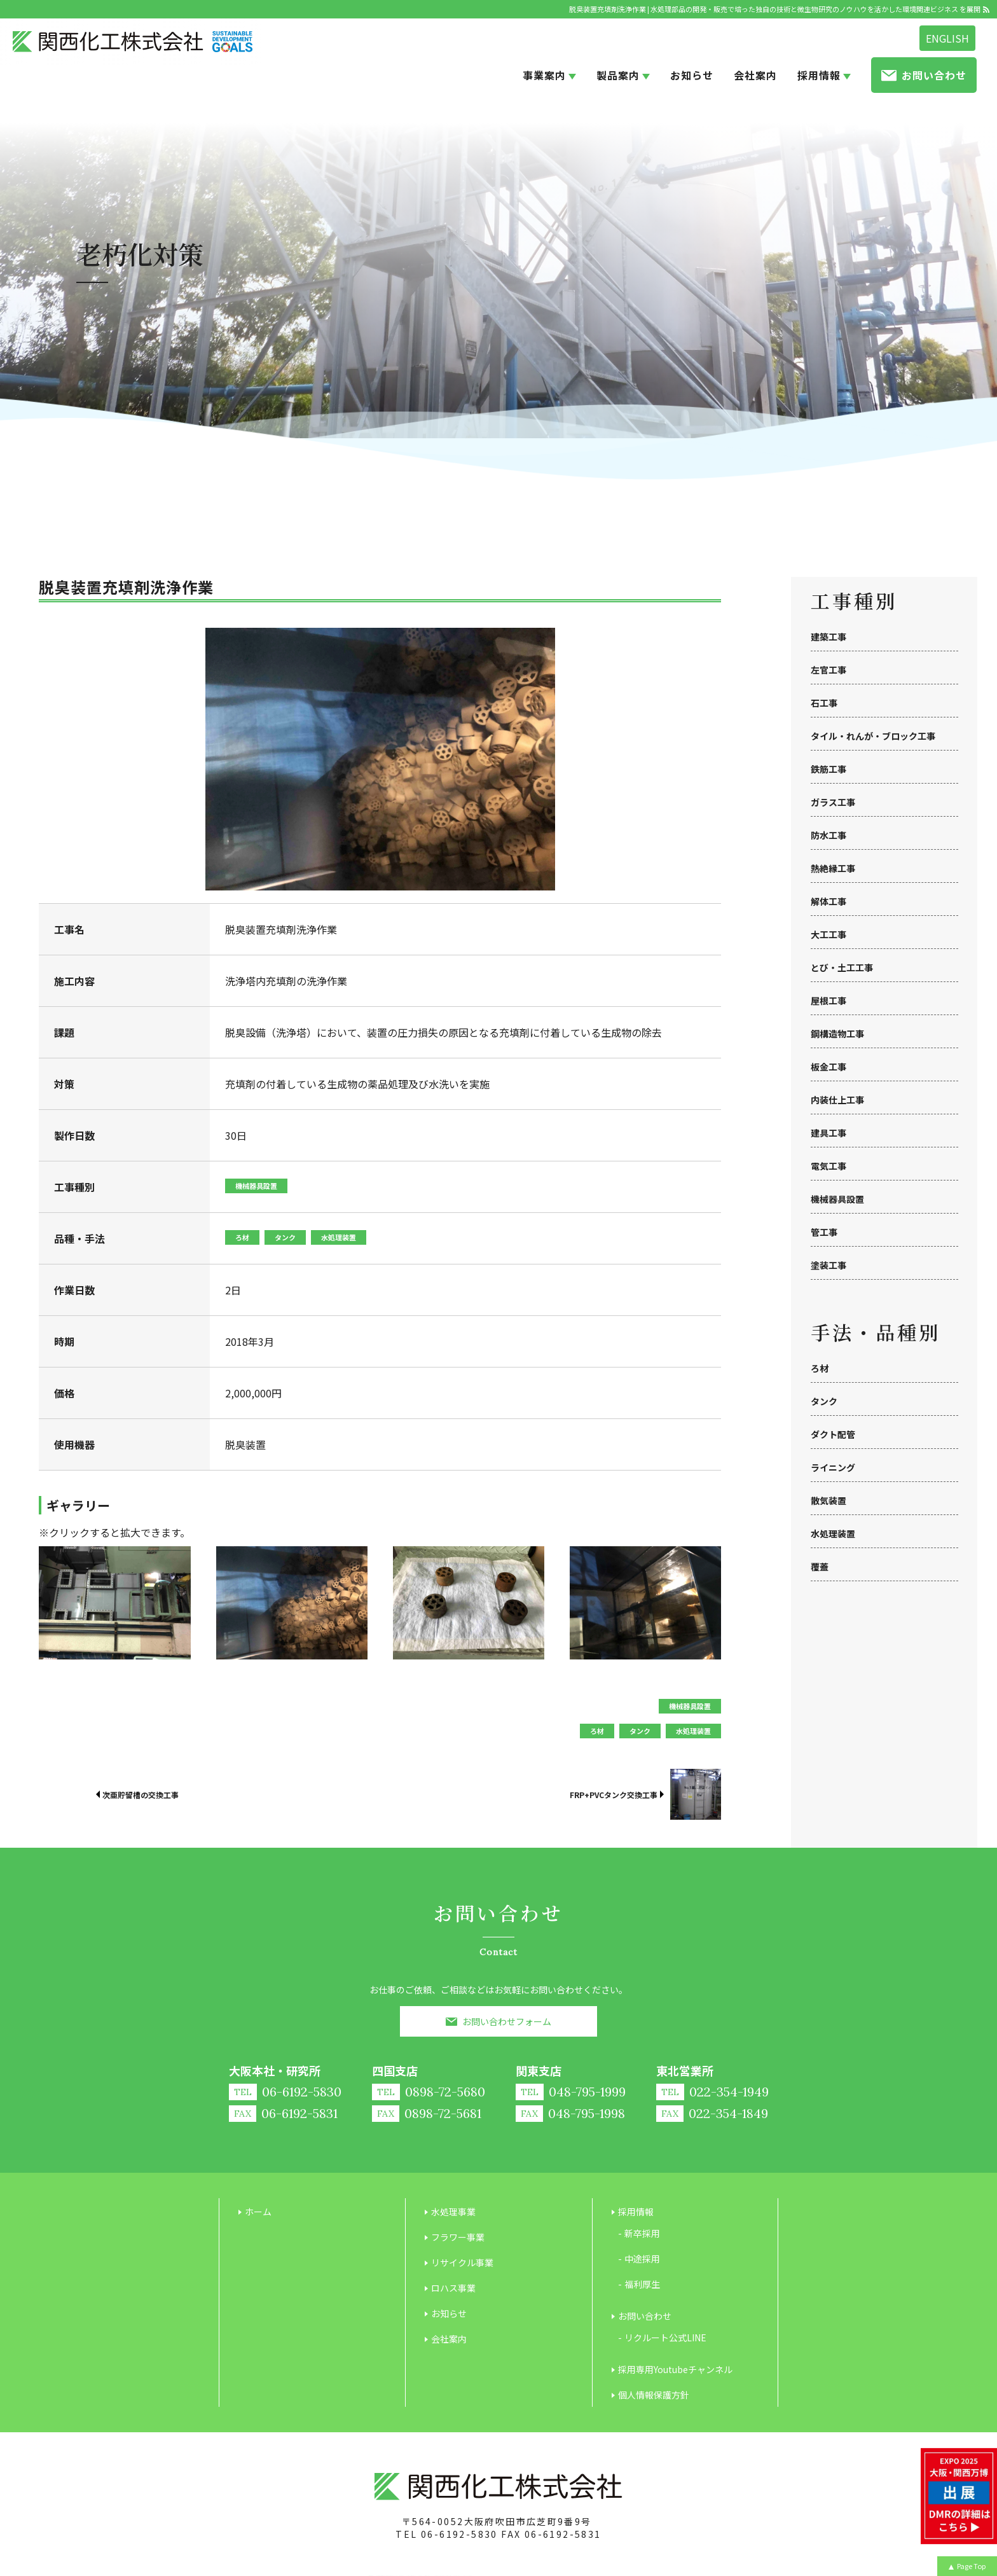 Image resolution: width=997 pixels, height=2576 pixels. I want to click on ダクト配管, so click(833, 1434).